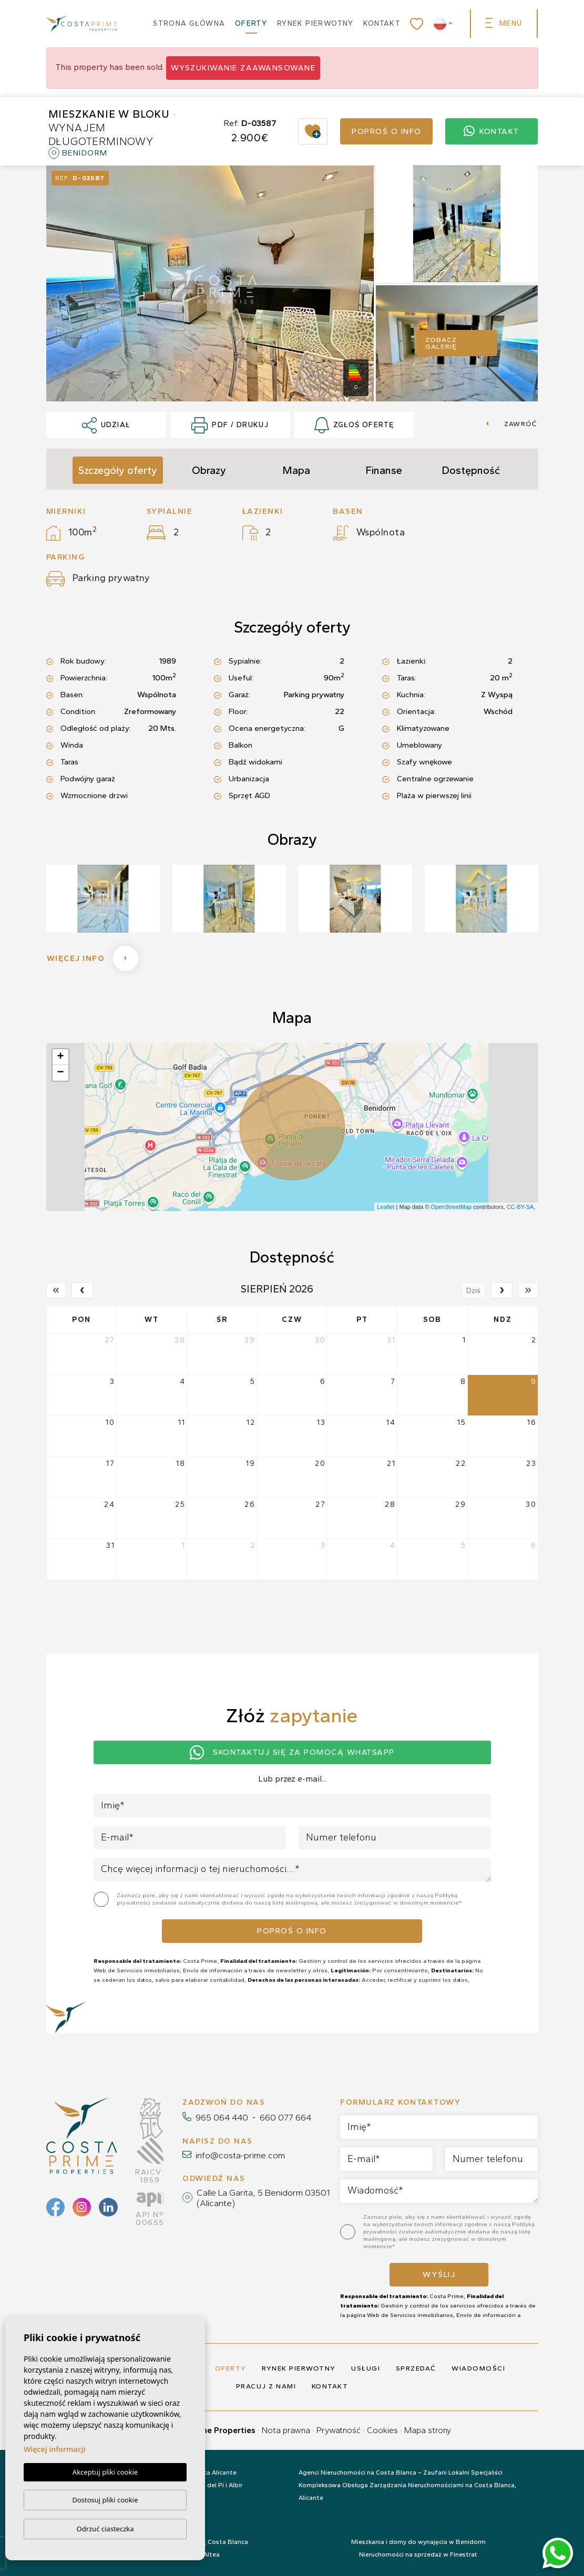 The width and height of the screenshot is (584, 2576). What do you see at coordinates (105, 2472) in the screenshot?
I see `Akceptuj pliki cookie` at bounding box center [105, 2472].